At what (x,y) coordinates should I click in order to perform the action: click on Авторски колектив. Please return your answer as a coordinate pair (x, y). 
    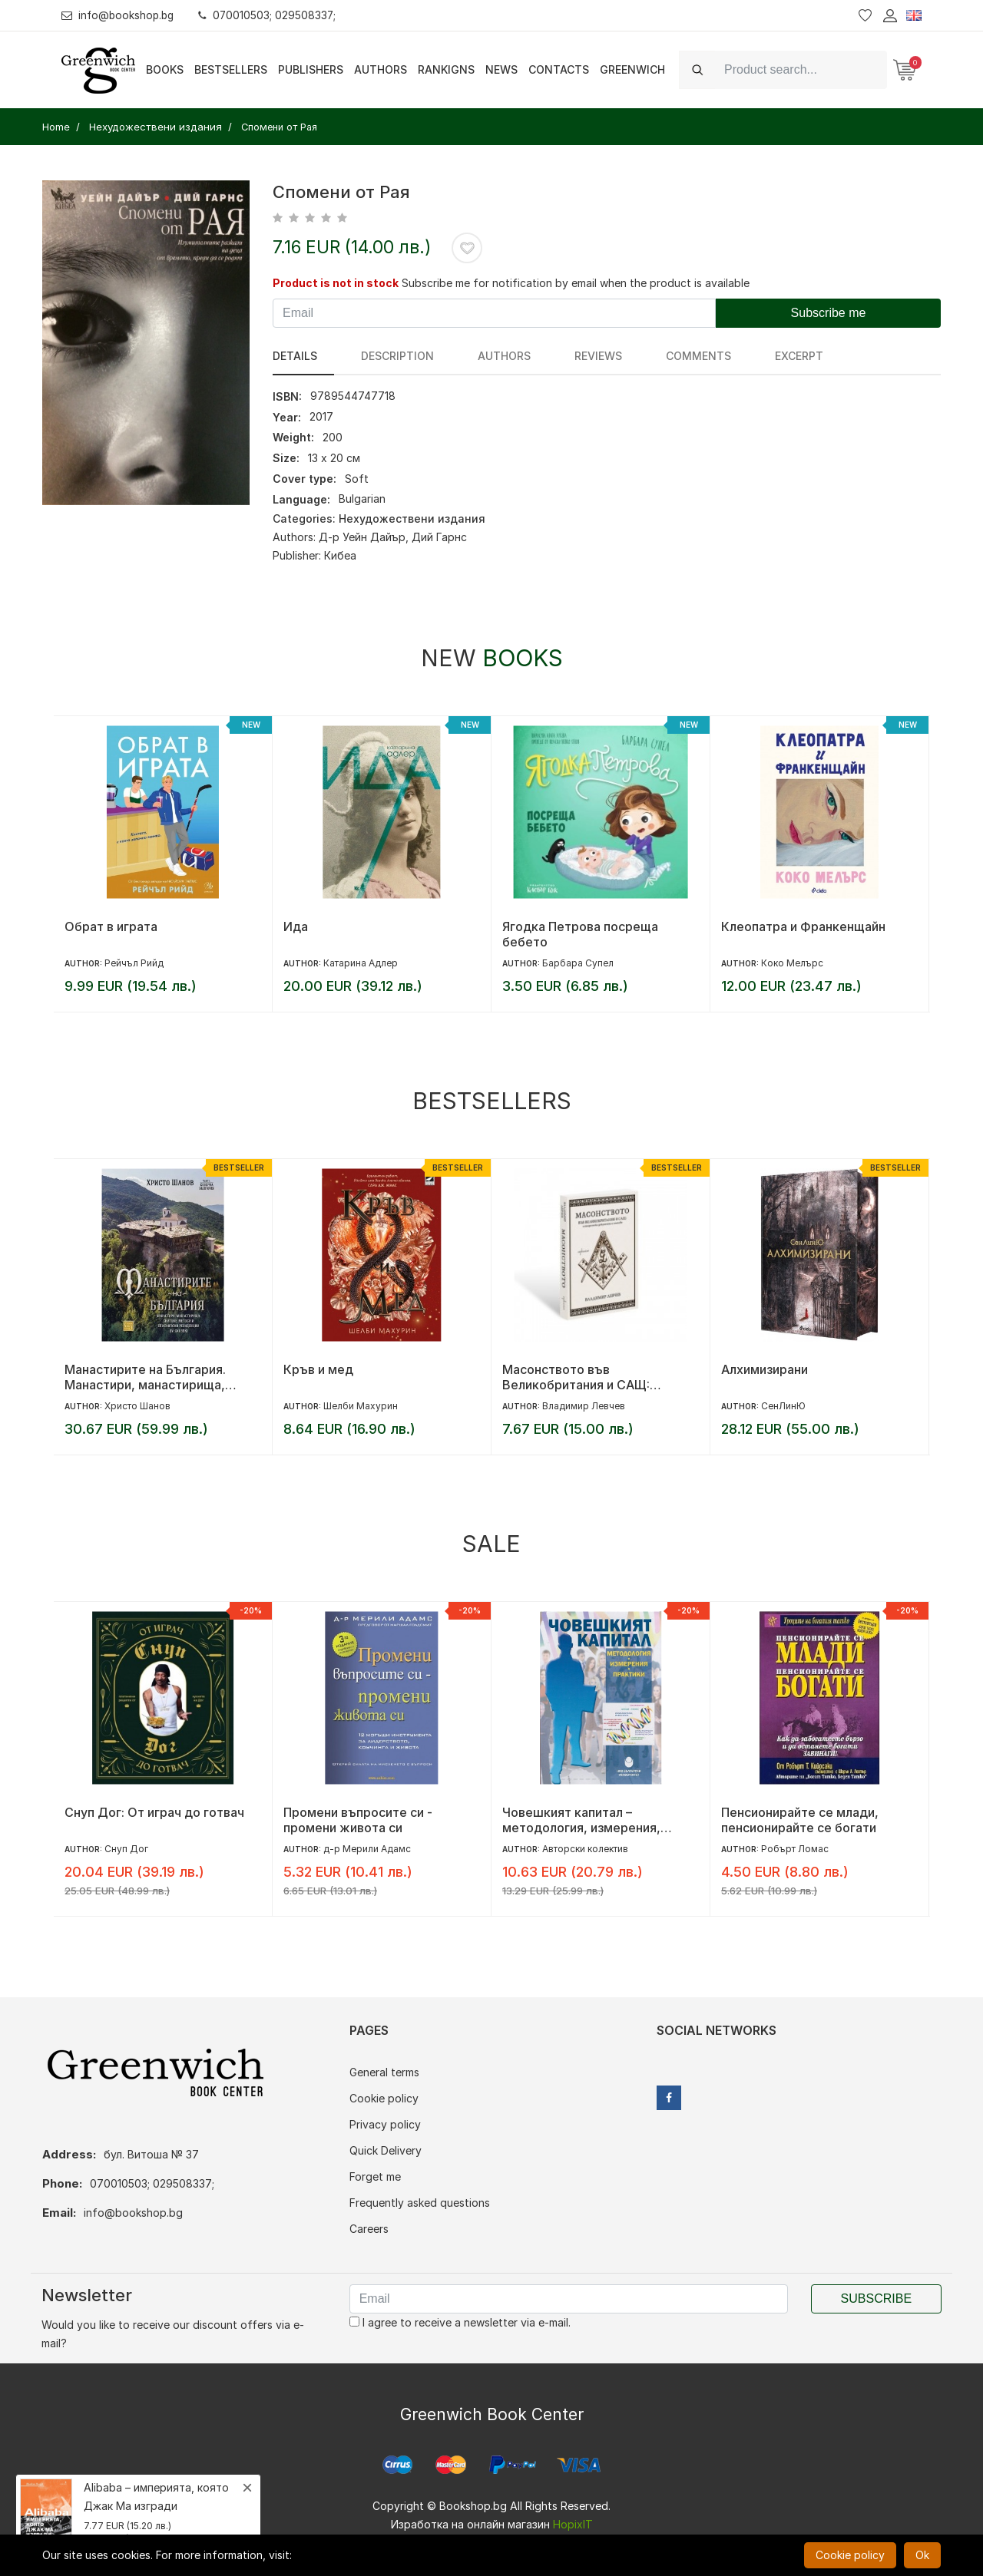
    Looking at the image, I should click on (585, 1848).